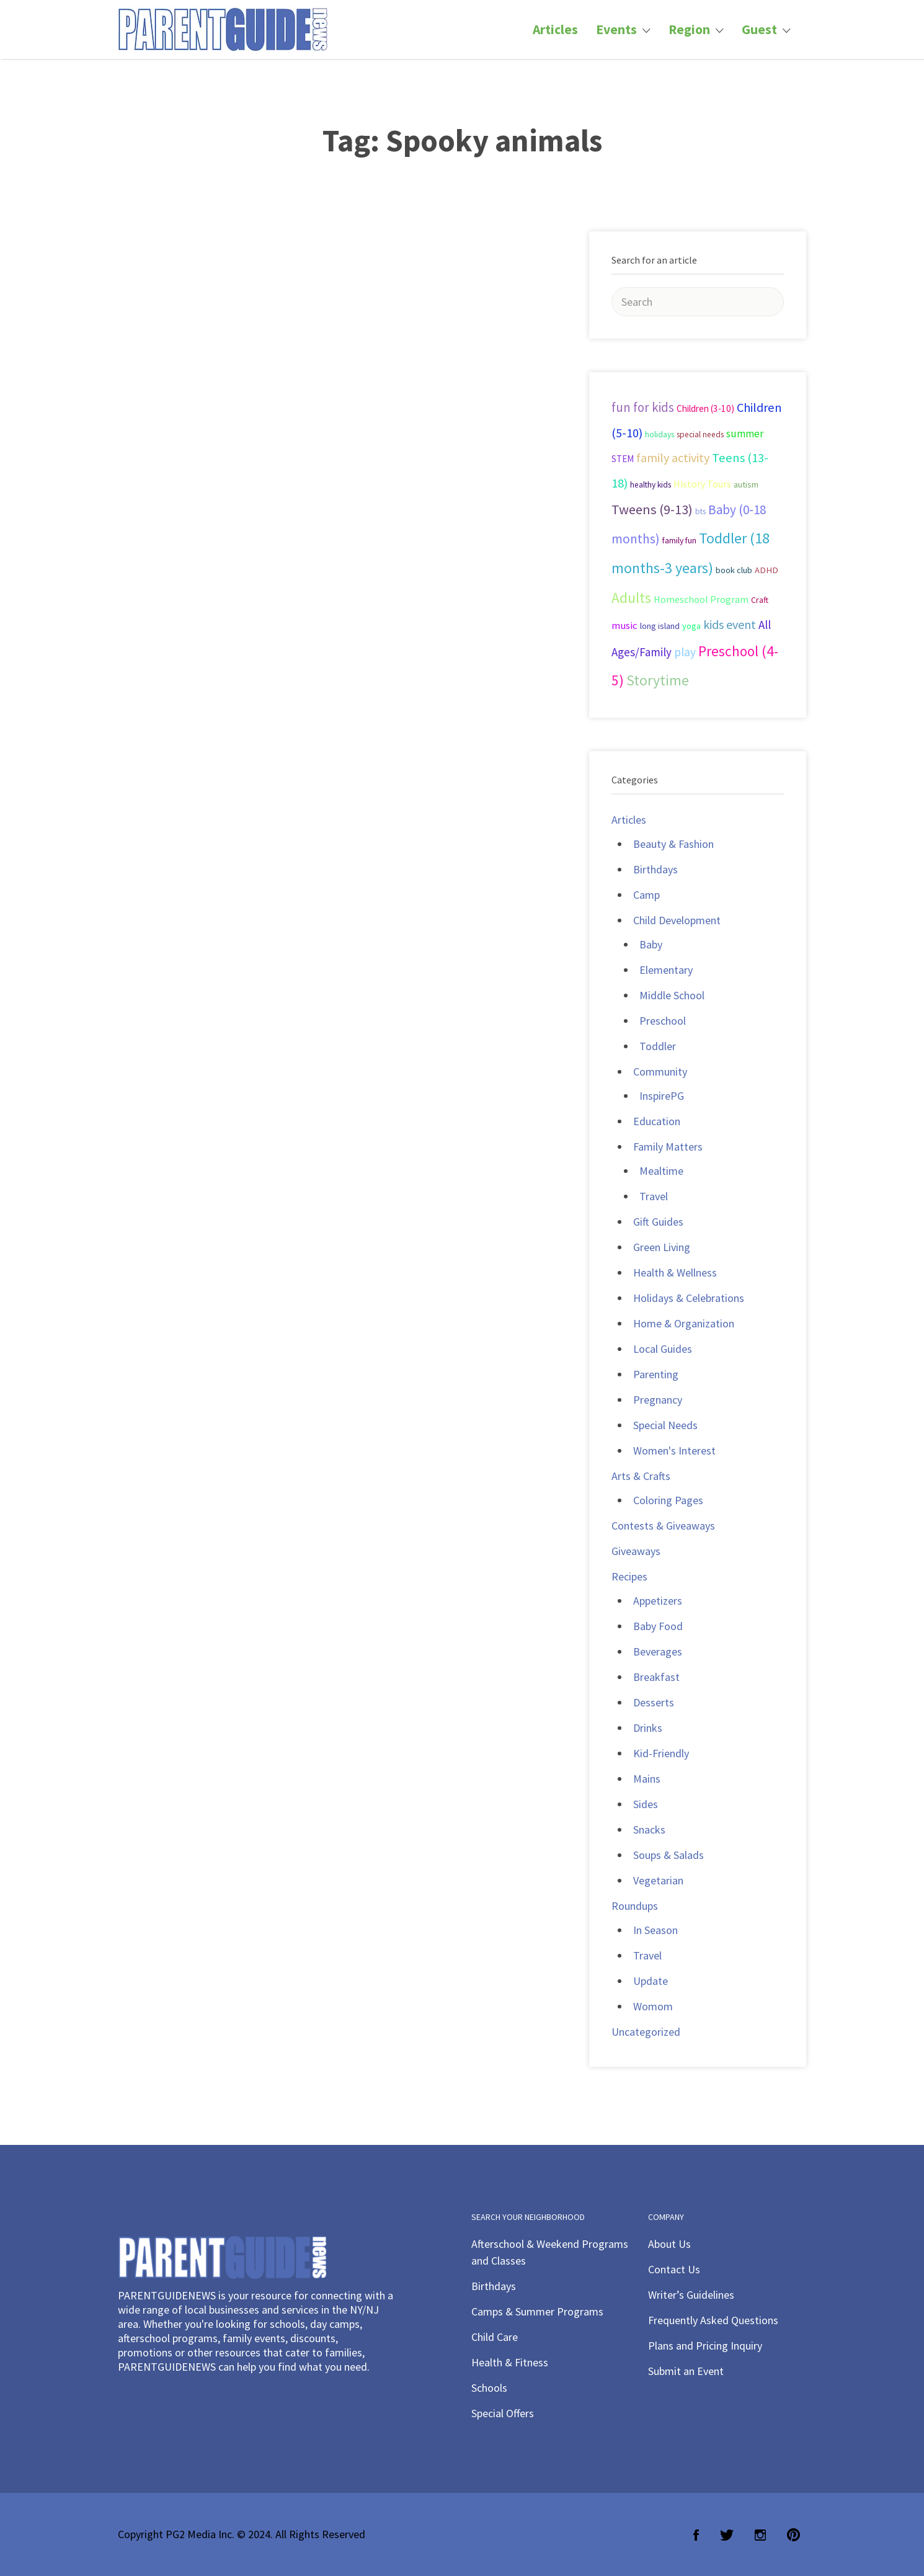 The height and width of the screenshot is (2576, 924). Describe the element at coordinates (653, 1702) in the screenshot. I see `Desserts` at that location.